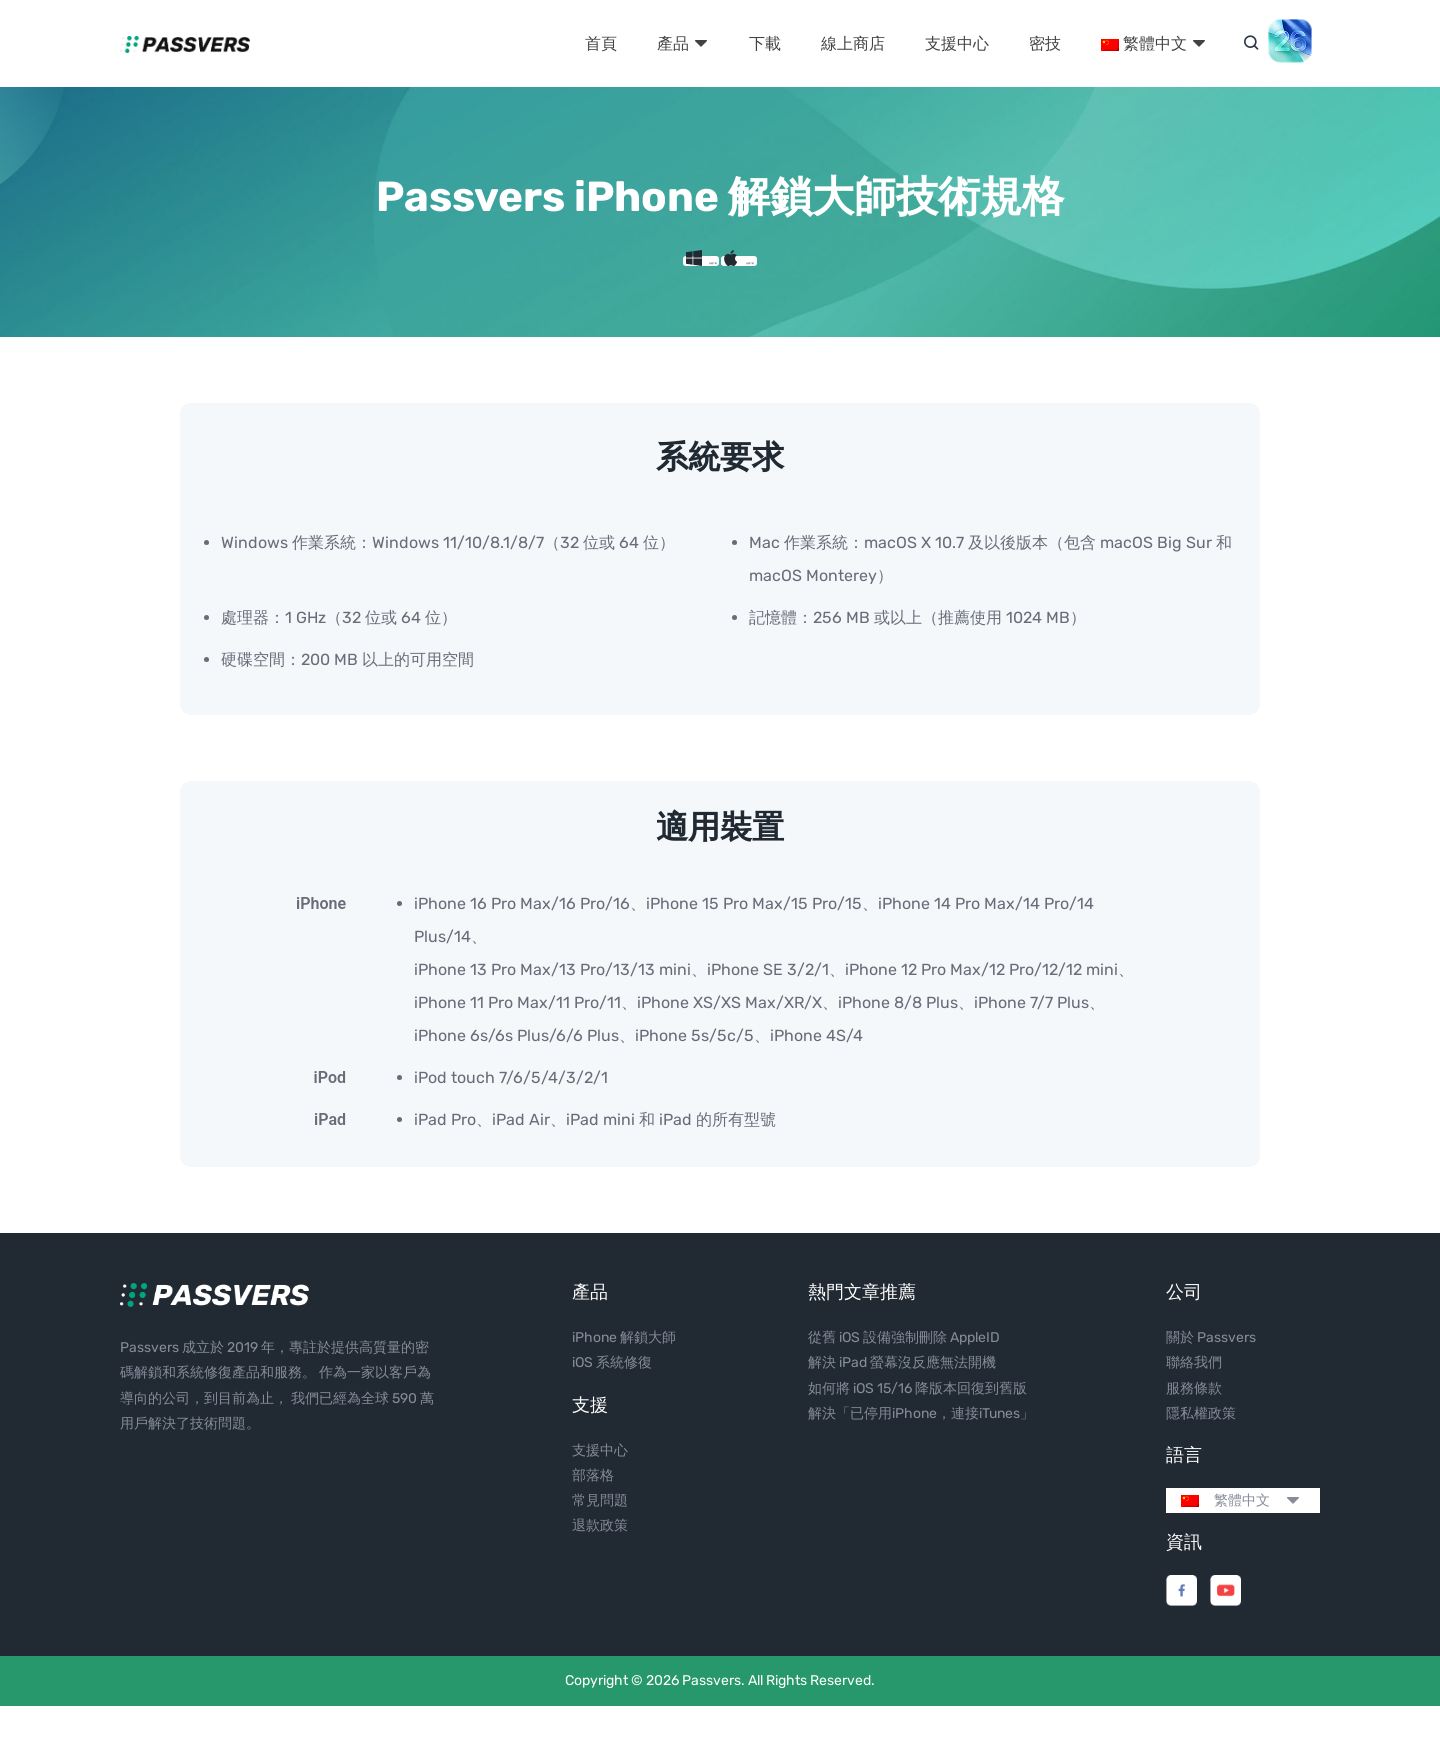 This screenshot has height=1742, width=1440. What do you see at coordinates (612, 1398) in the screenshot?
I see `iOS 系統修復` at bounding box center [612, 1398].